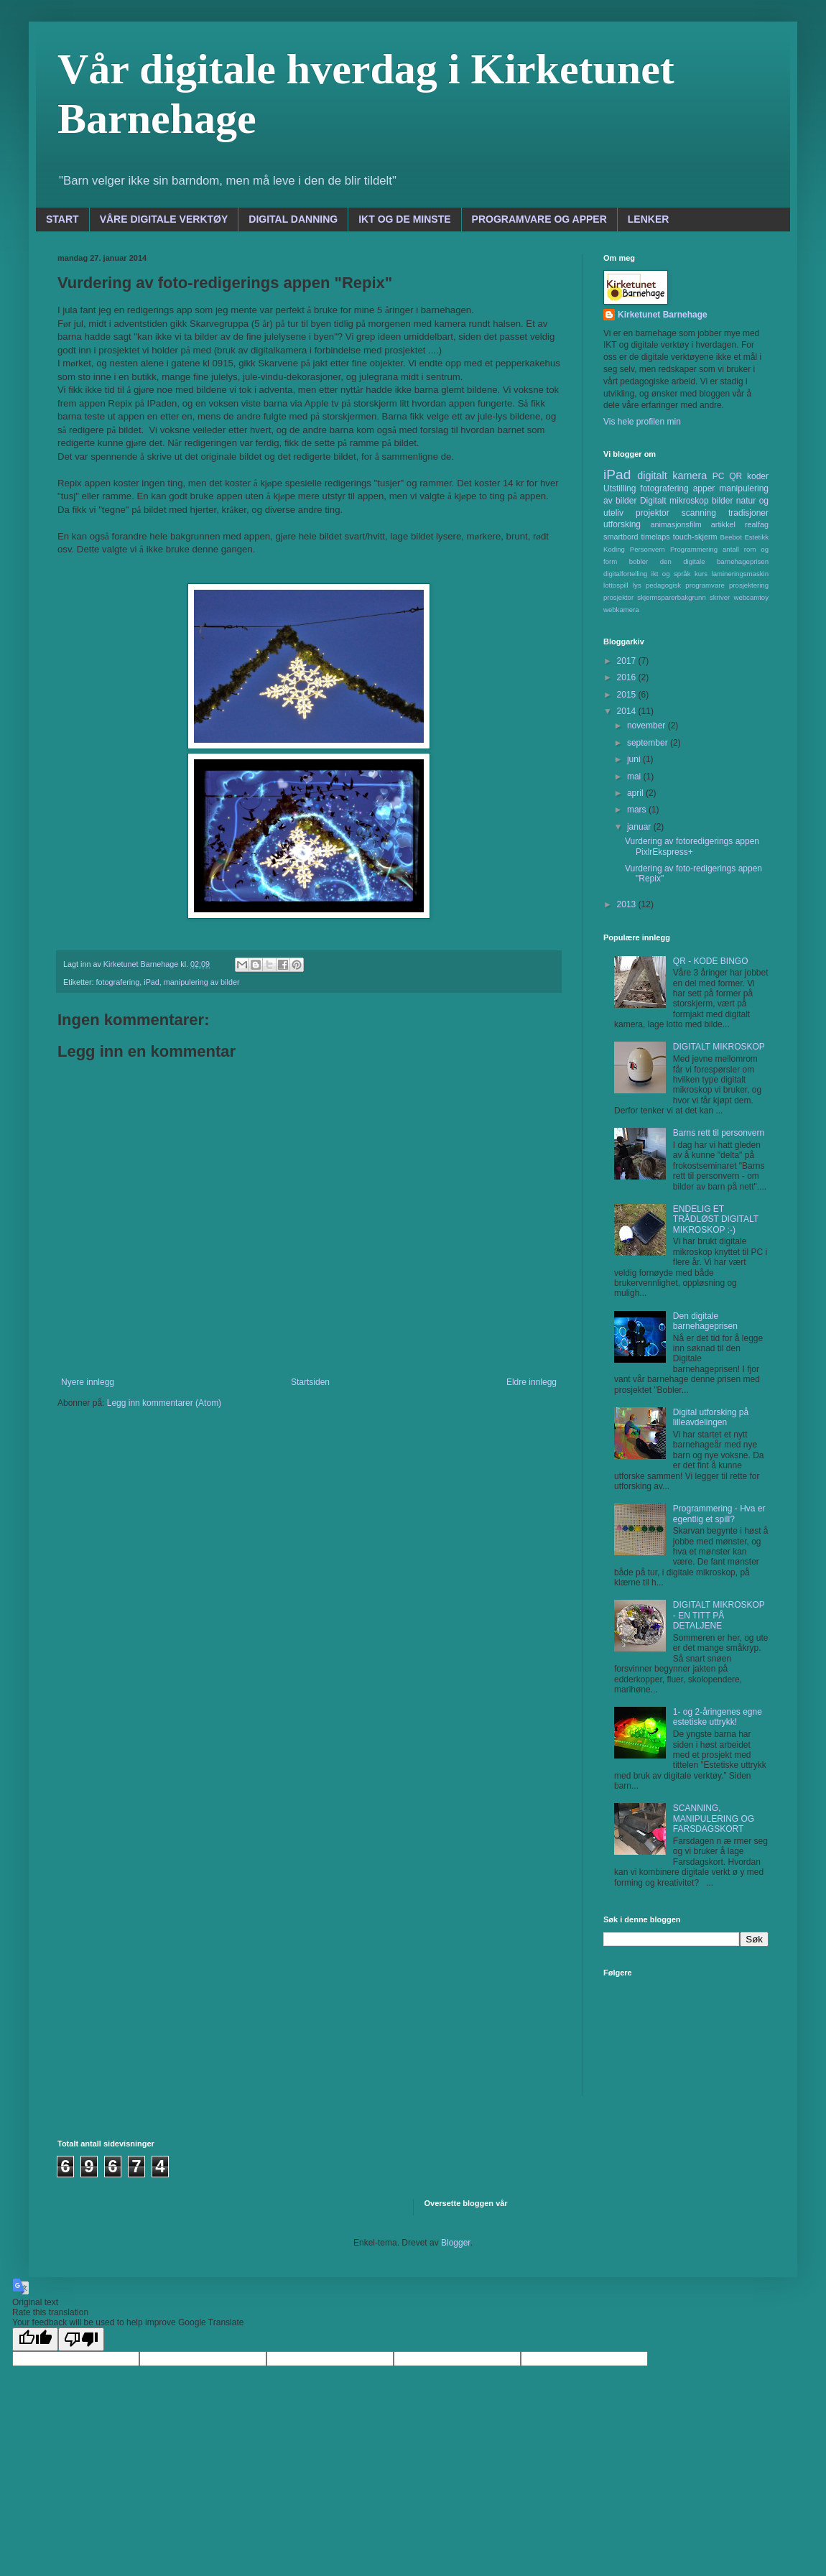  What do you see at coordinates (672, 475) in the screenshot?
I see `digitalt kamera` at bounding box center [672, 475].